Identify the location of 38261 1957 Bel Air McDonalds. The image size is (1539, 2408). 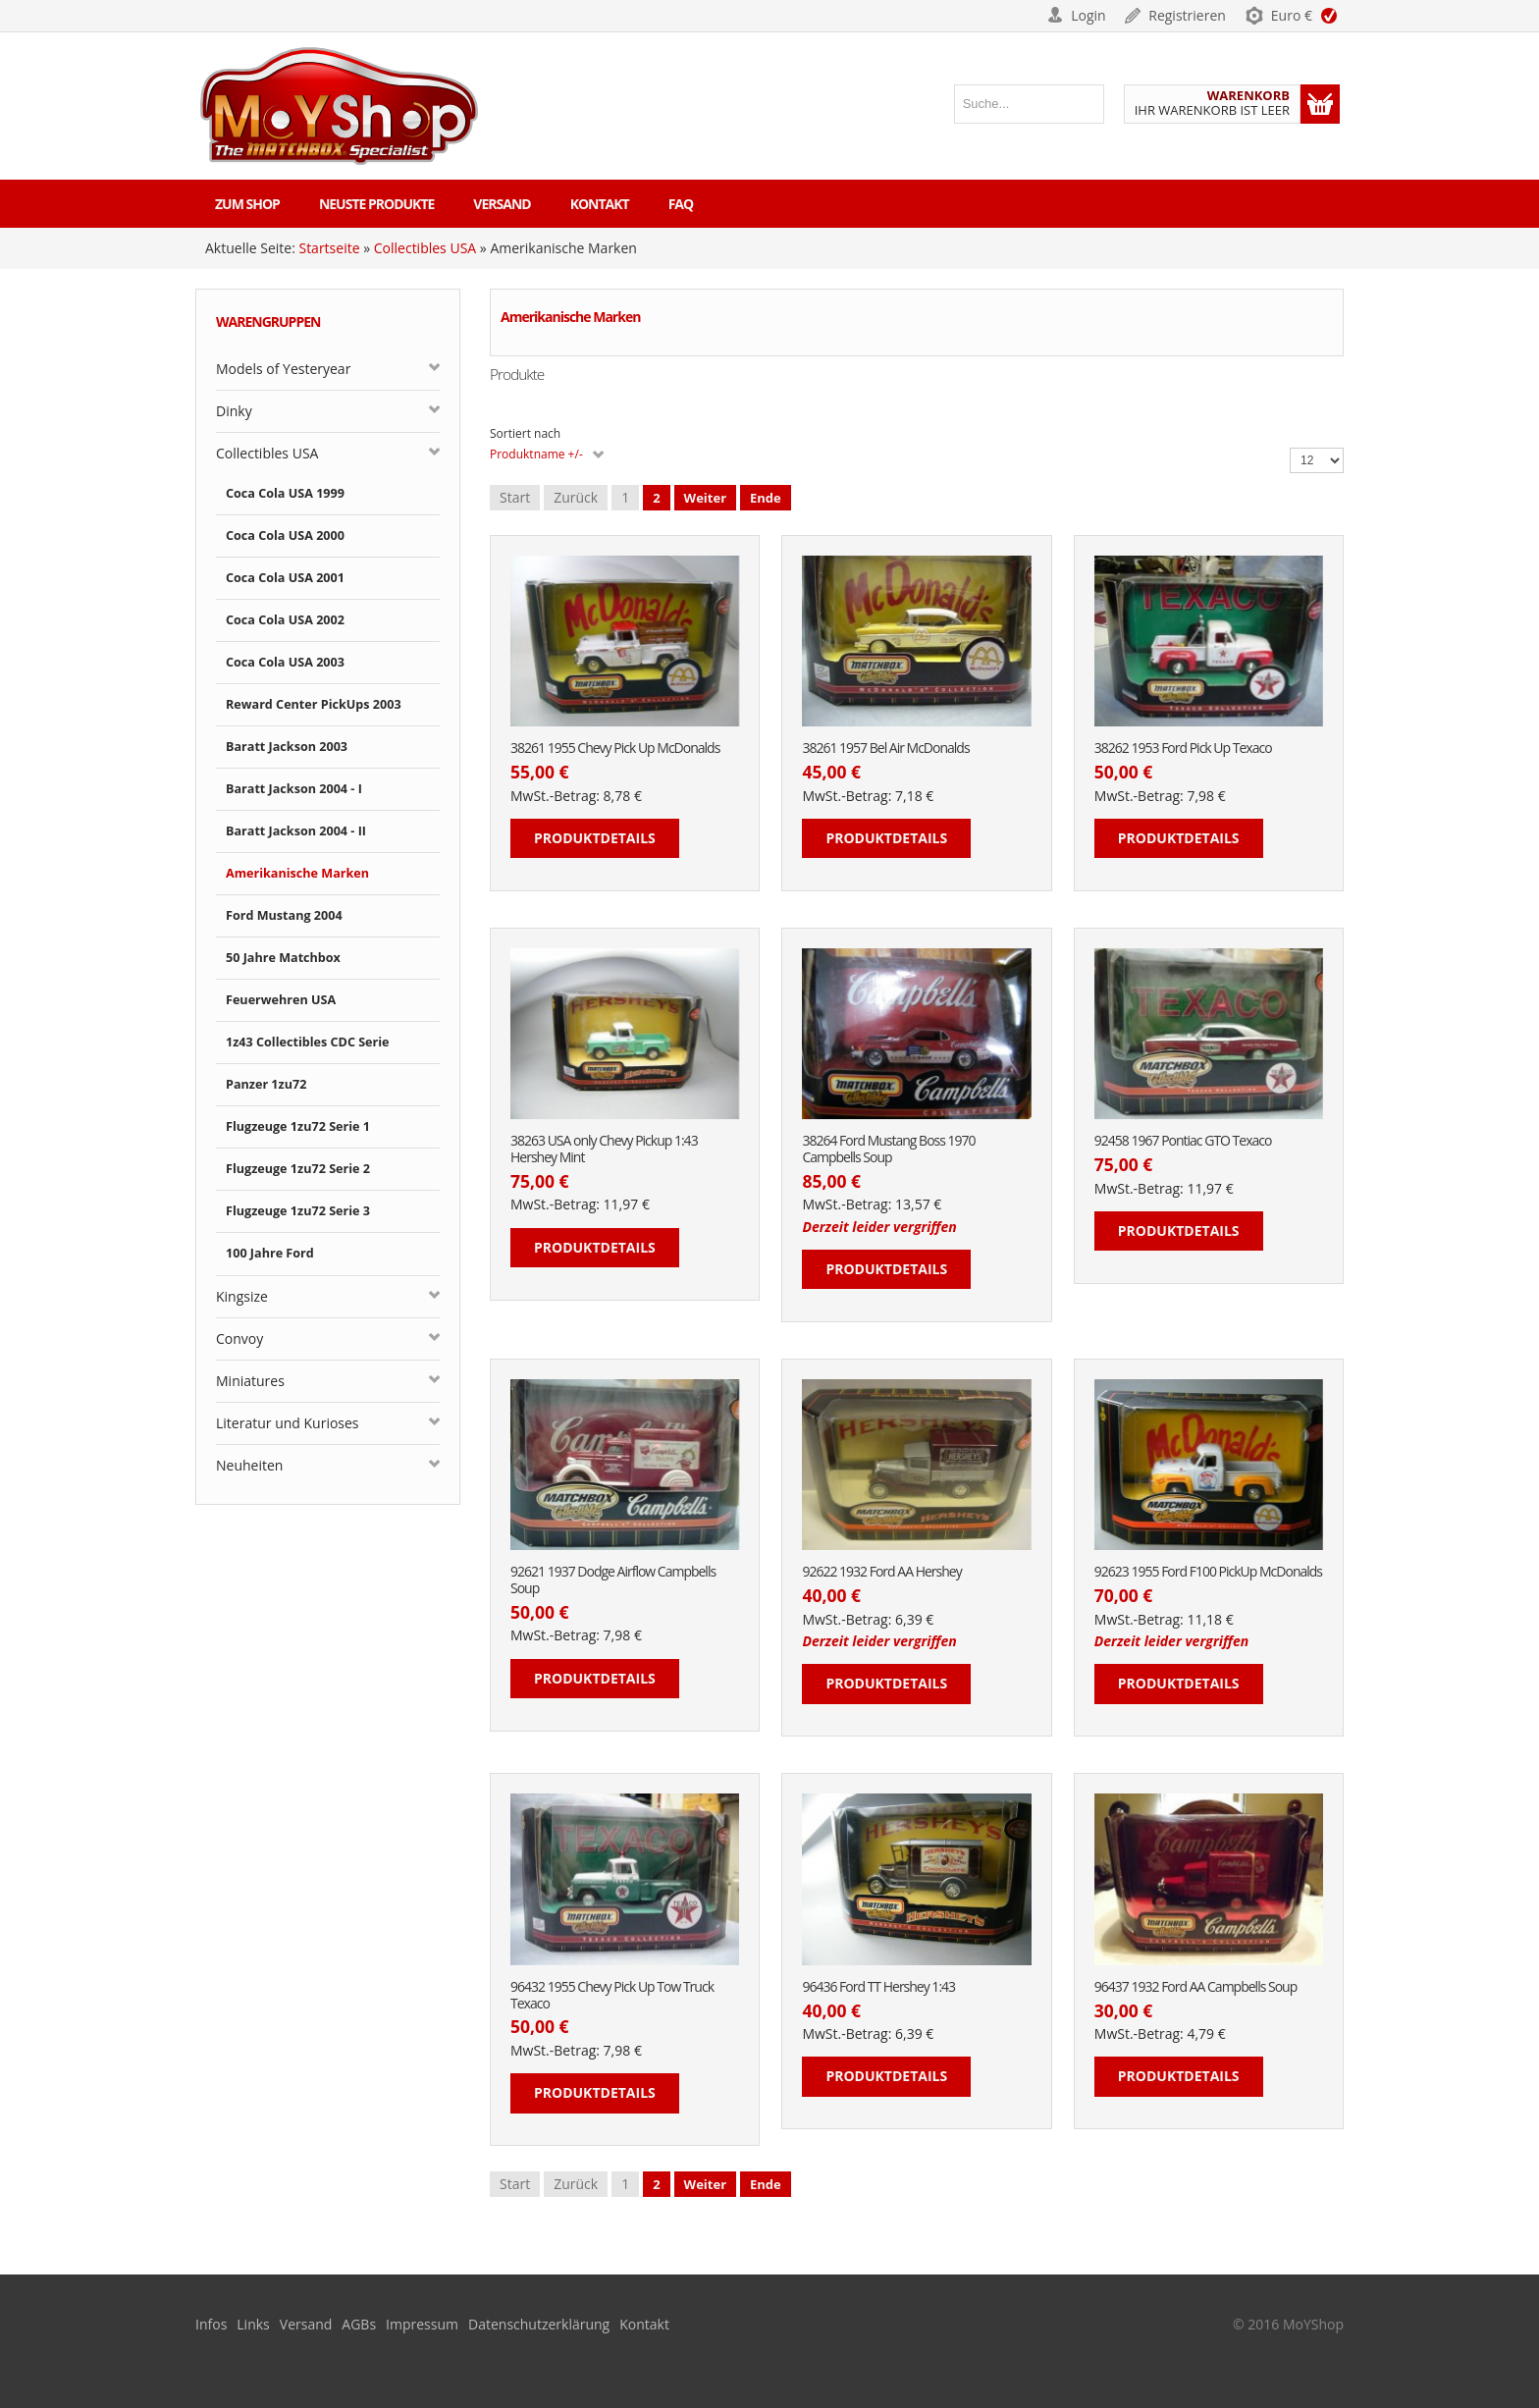
(885, 748).